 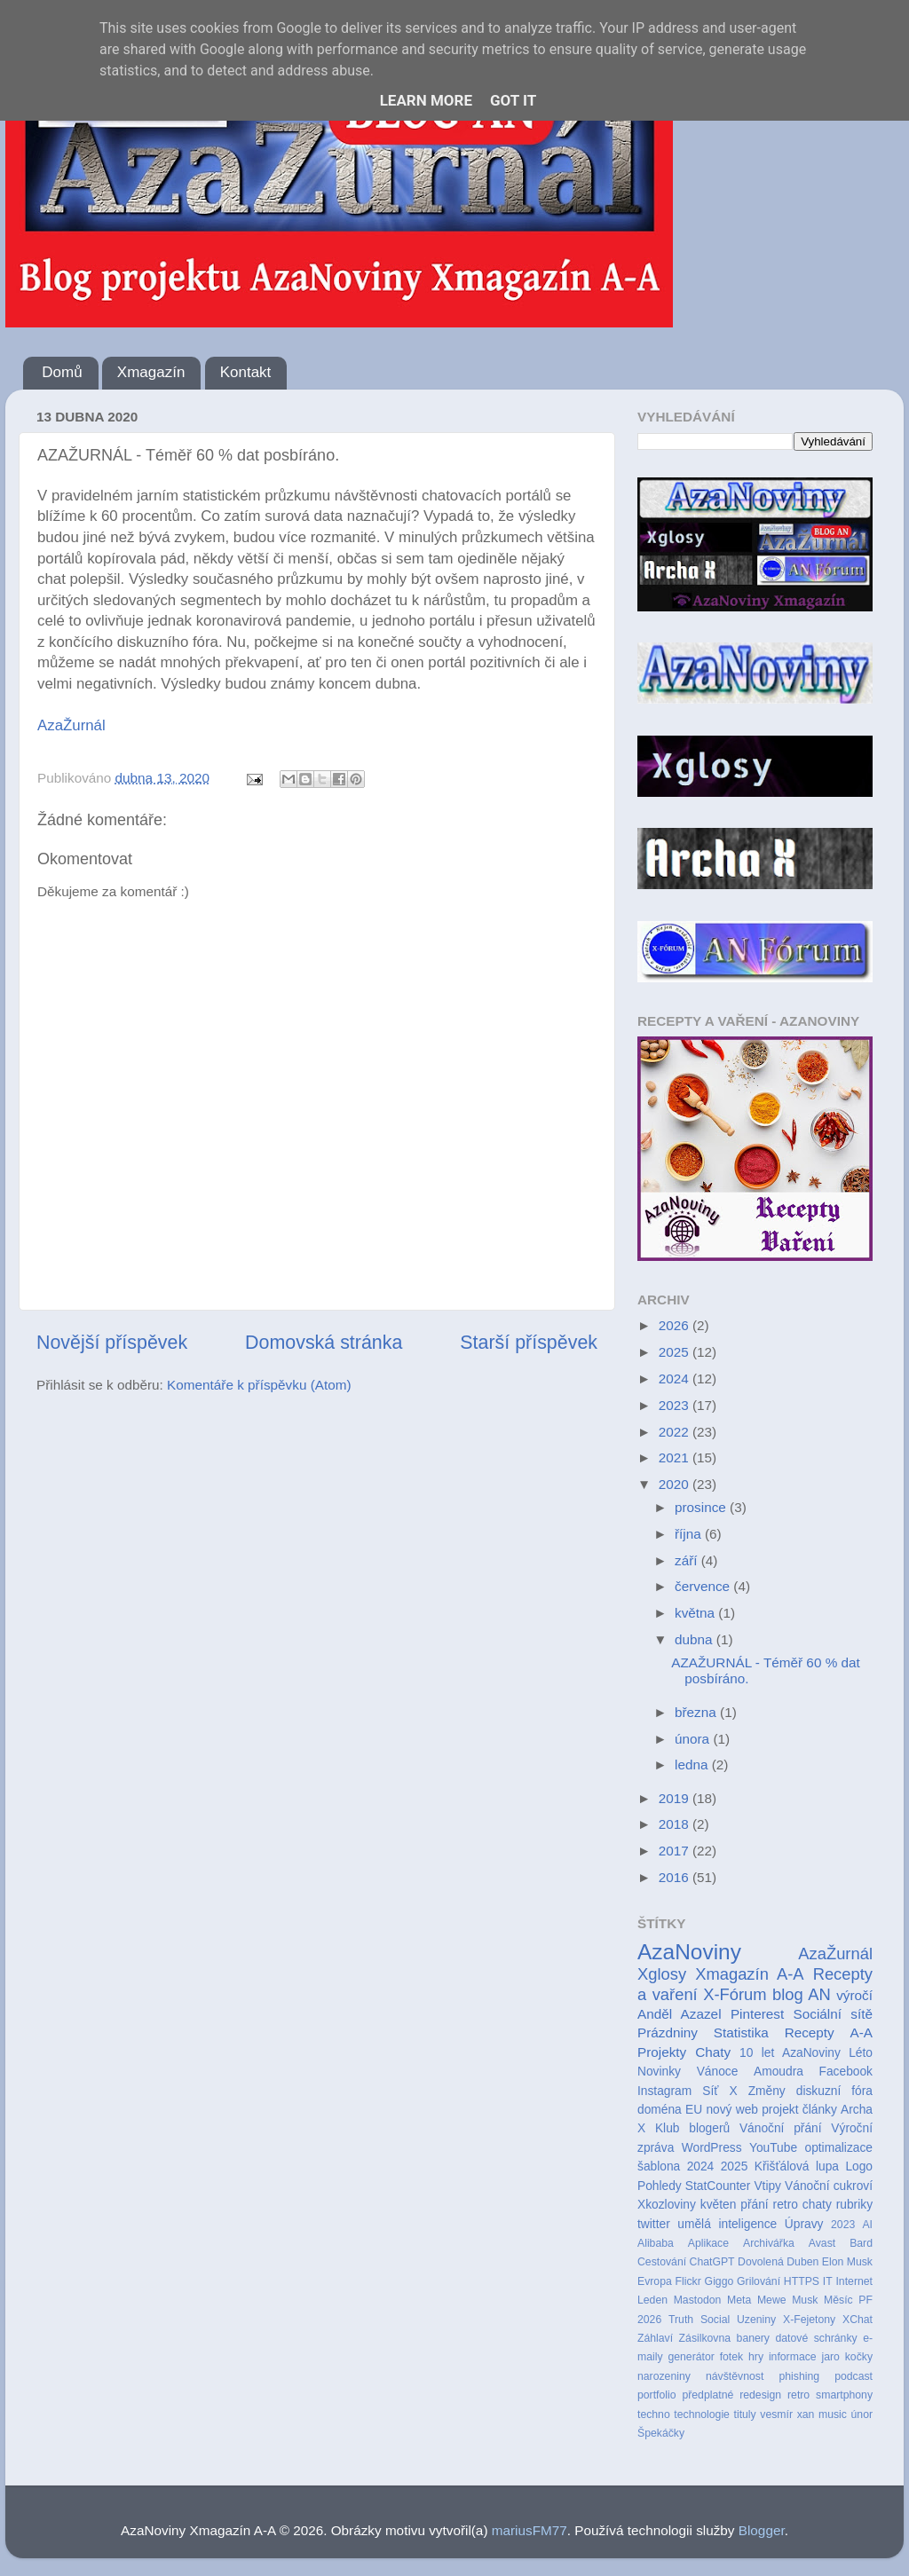 What do you see at coordinates (528, 1342) in the screenshot?
I see `Starší příspěvek` at bounding box center [528, 1342].